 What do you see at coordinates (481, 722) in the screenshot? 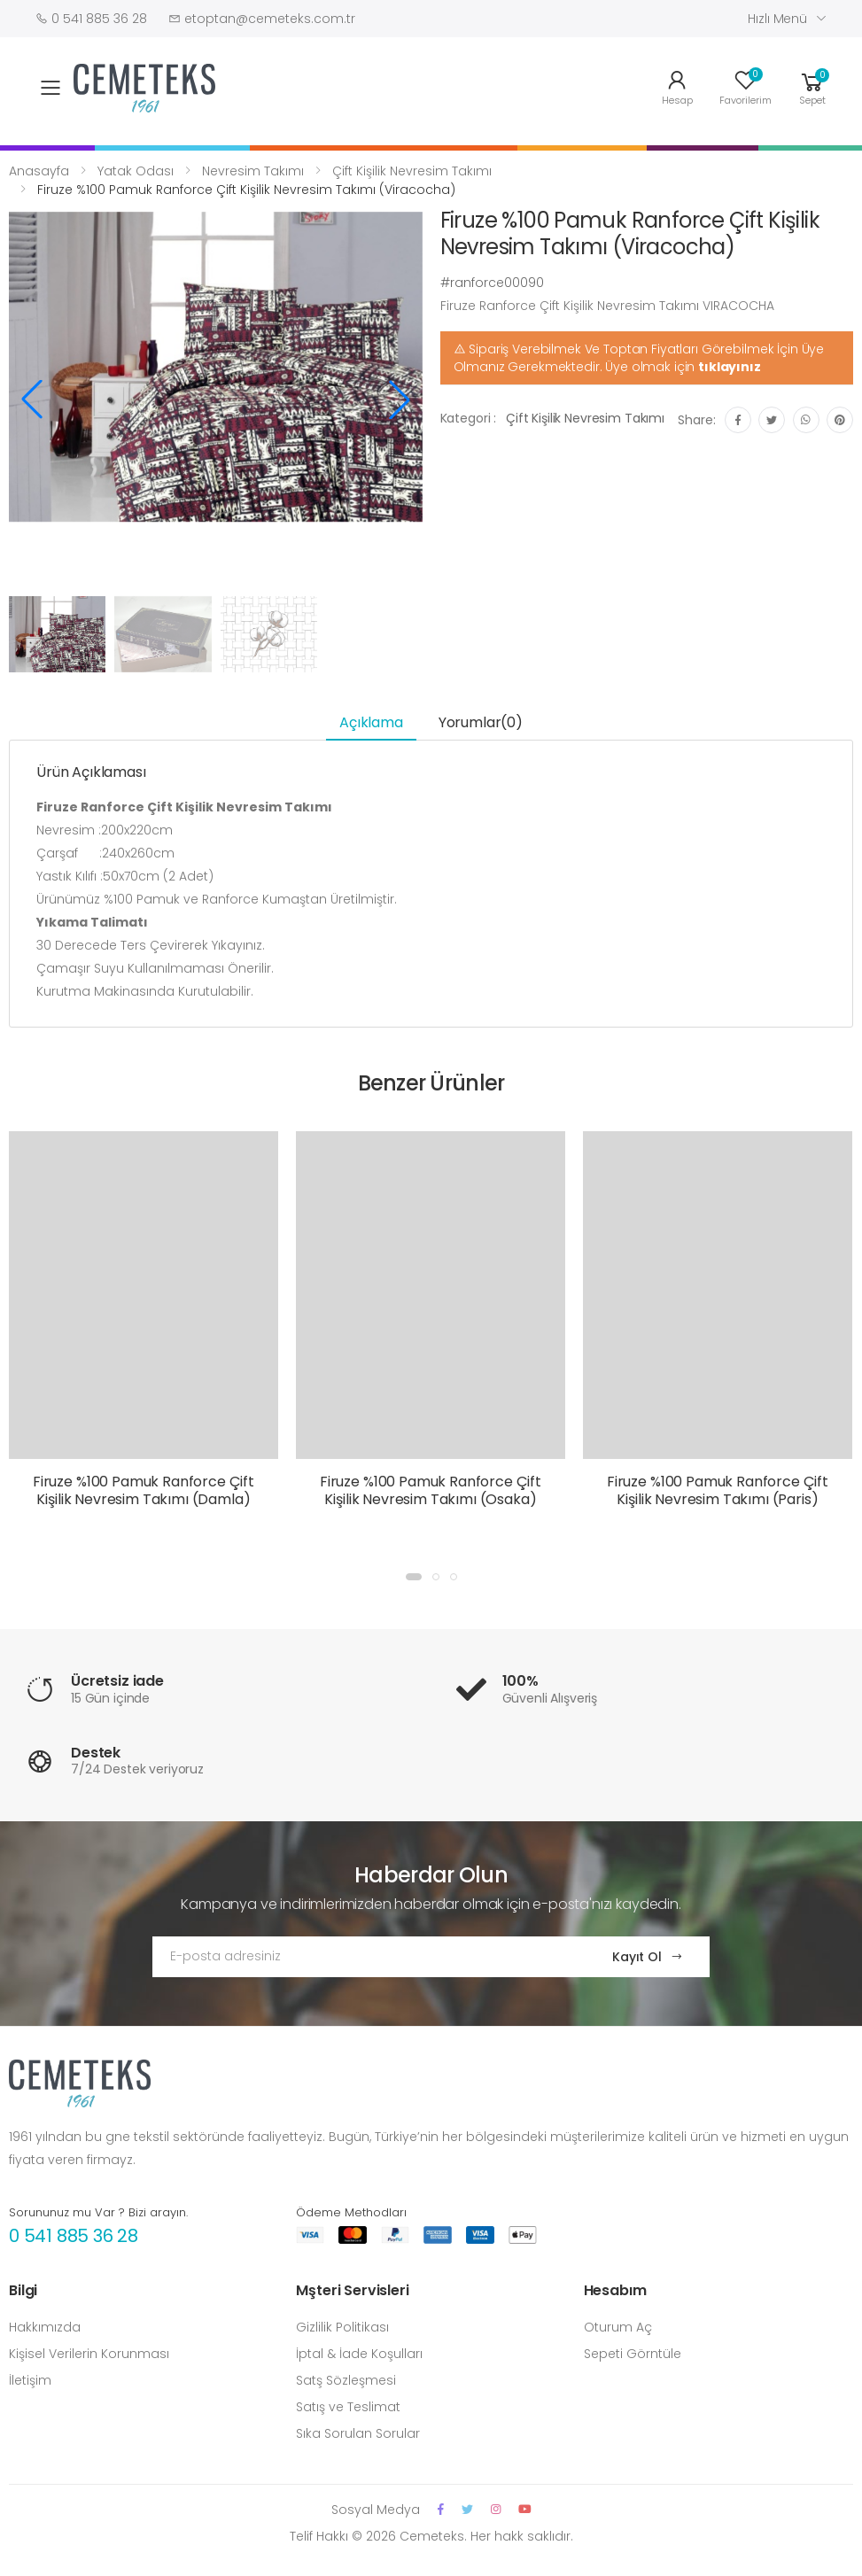
I see `Yorumlar(0) [tab]` at bounding box center [481, 722].